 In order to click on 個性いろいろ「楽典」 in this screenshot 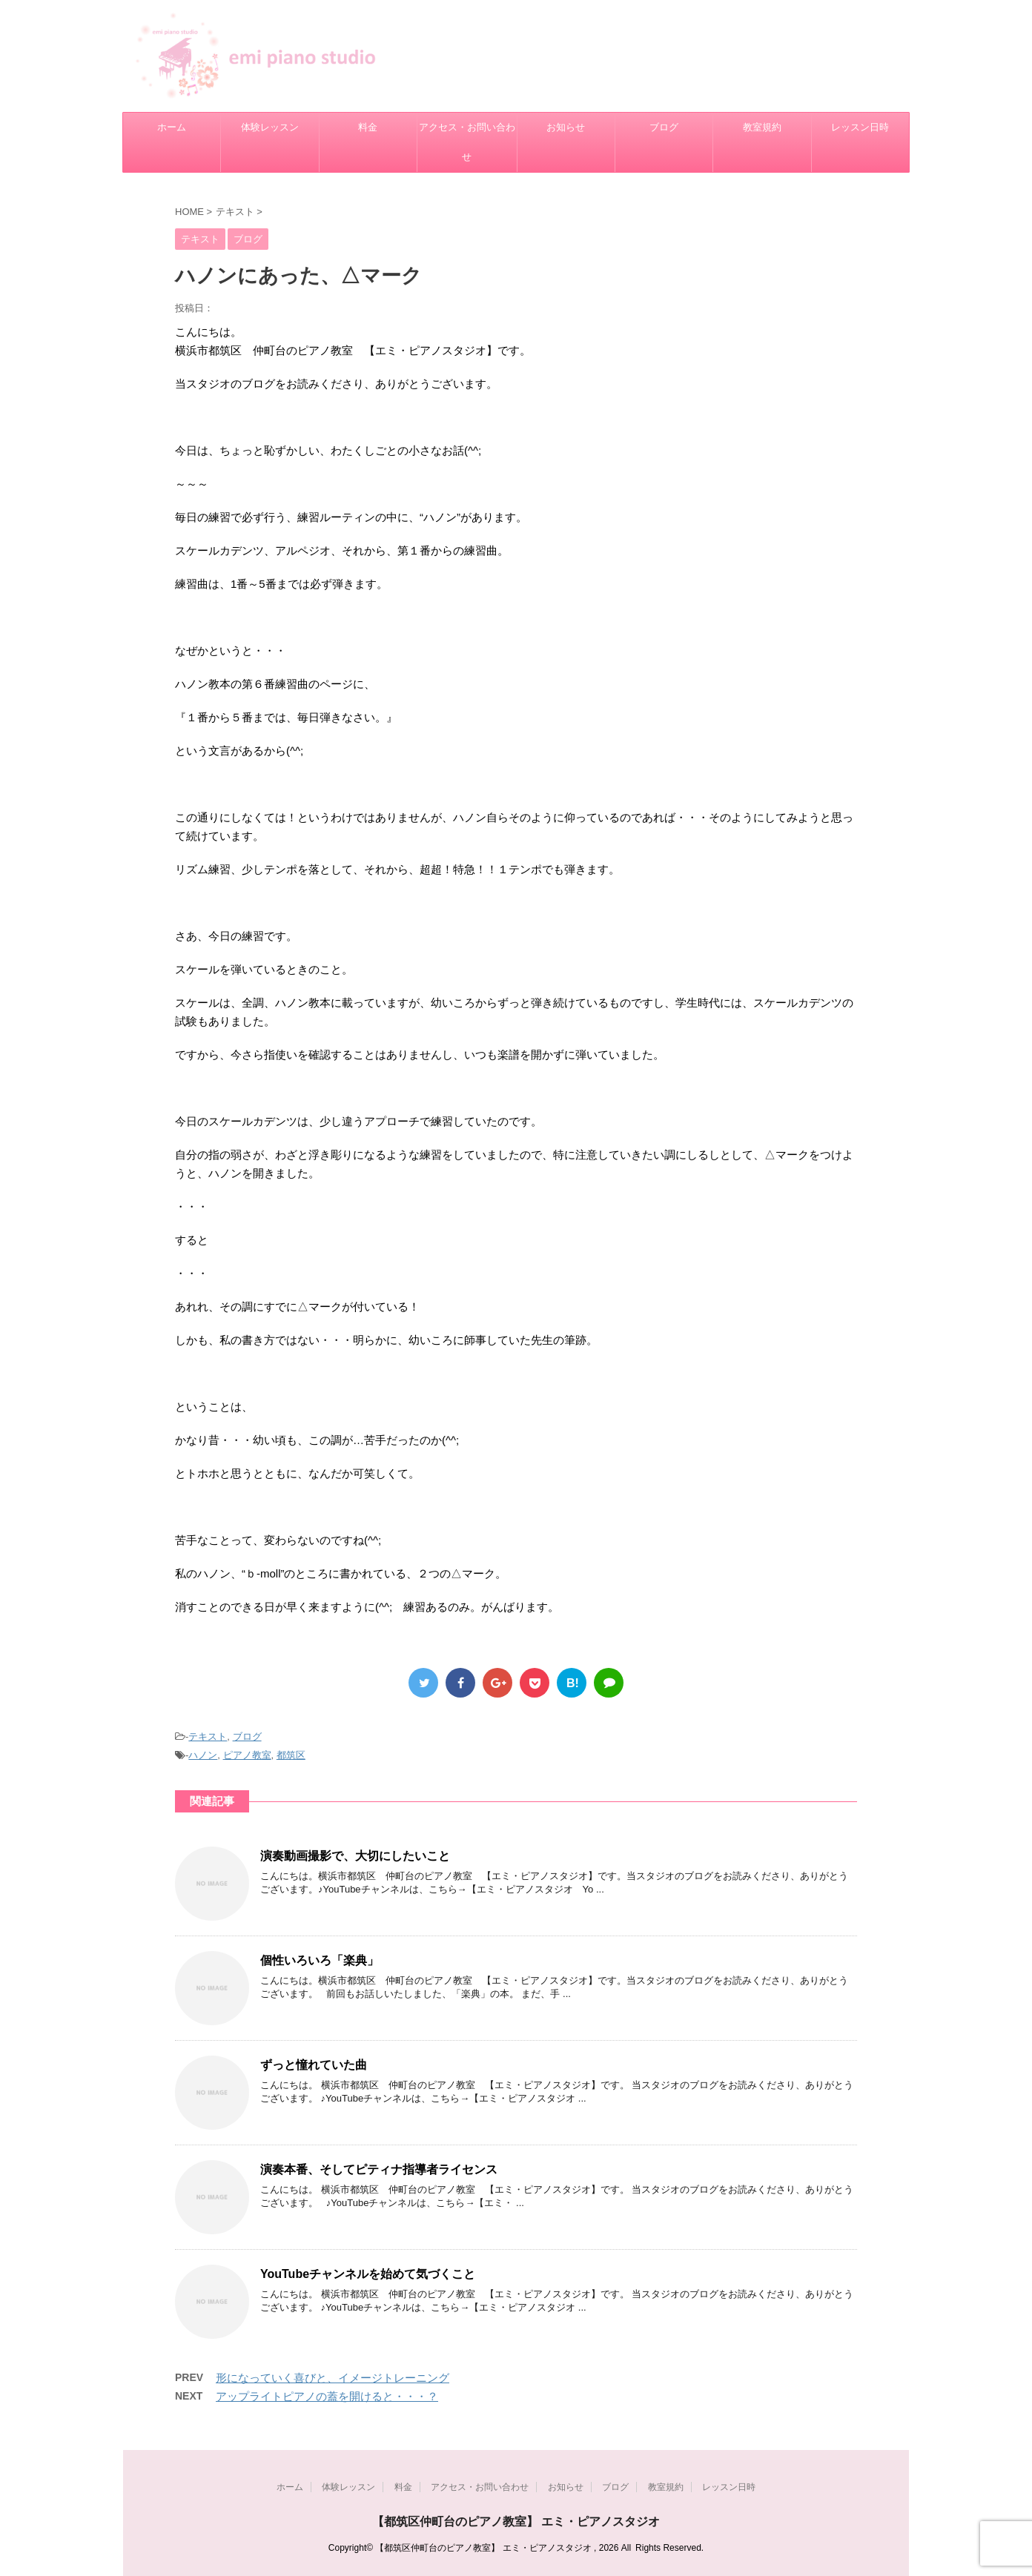, I will do `click(319, 1960)`.